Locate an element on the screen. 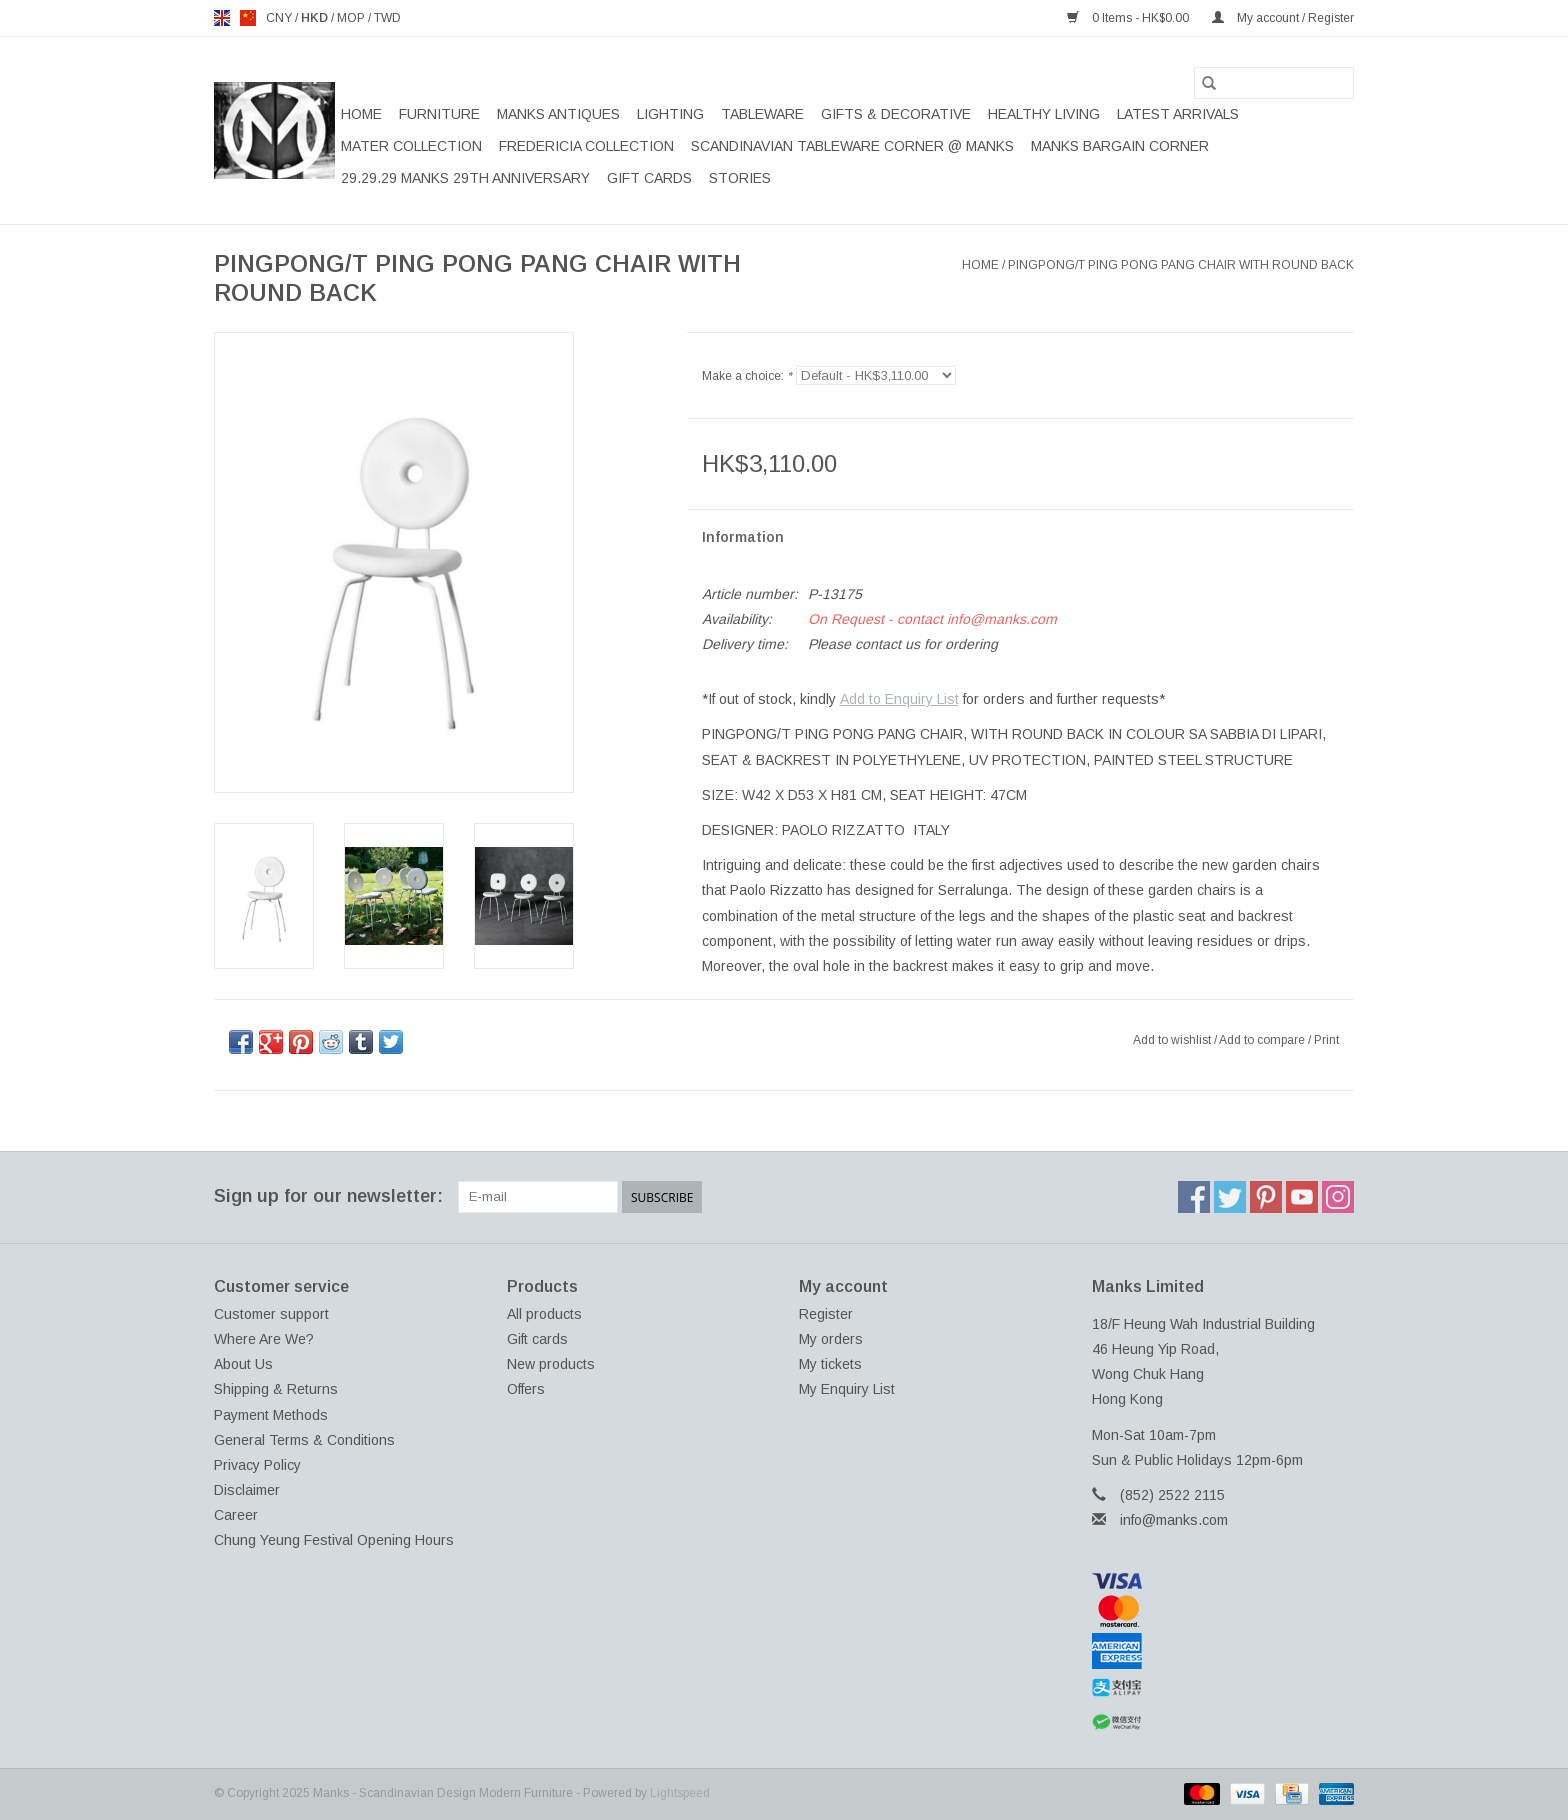 This screenshot has height=1820, width=1568. LIGHTING is located at coordinates (670, 114).